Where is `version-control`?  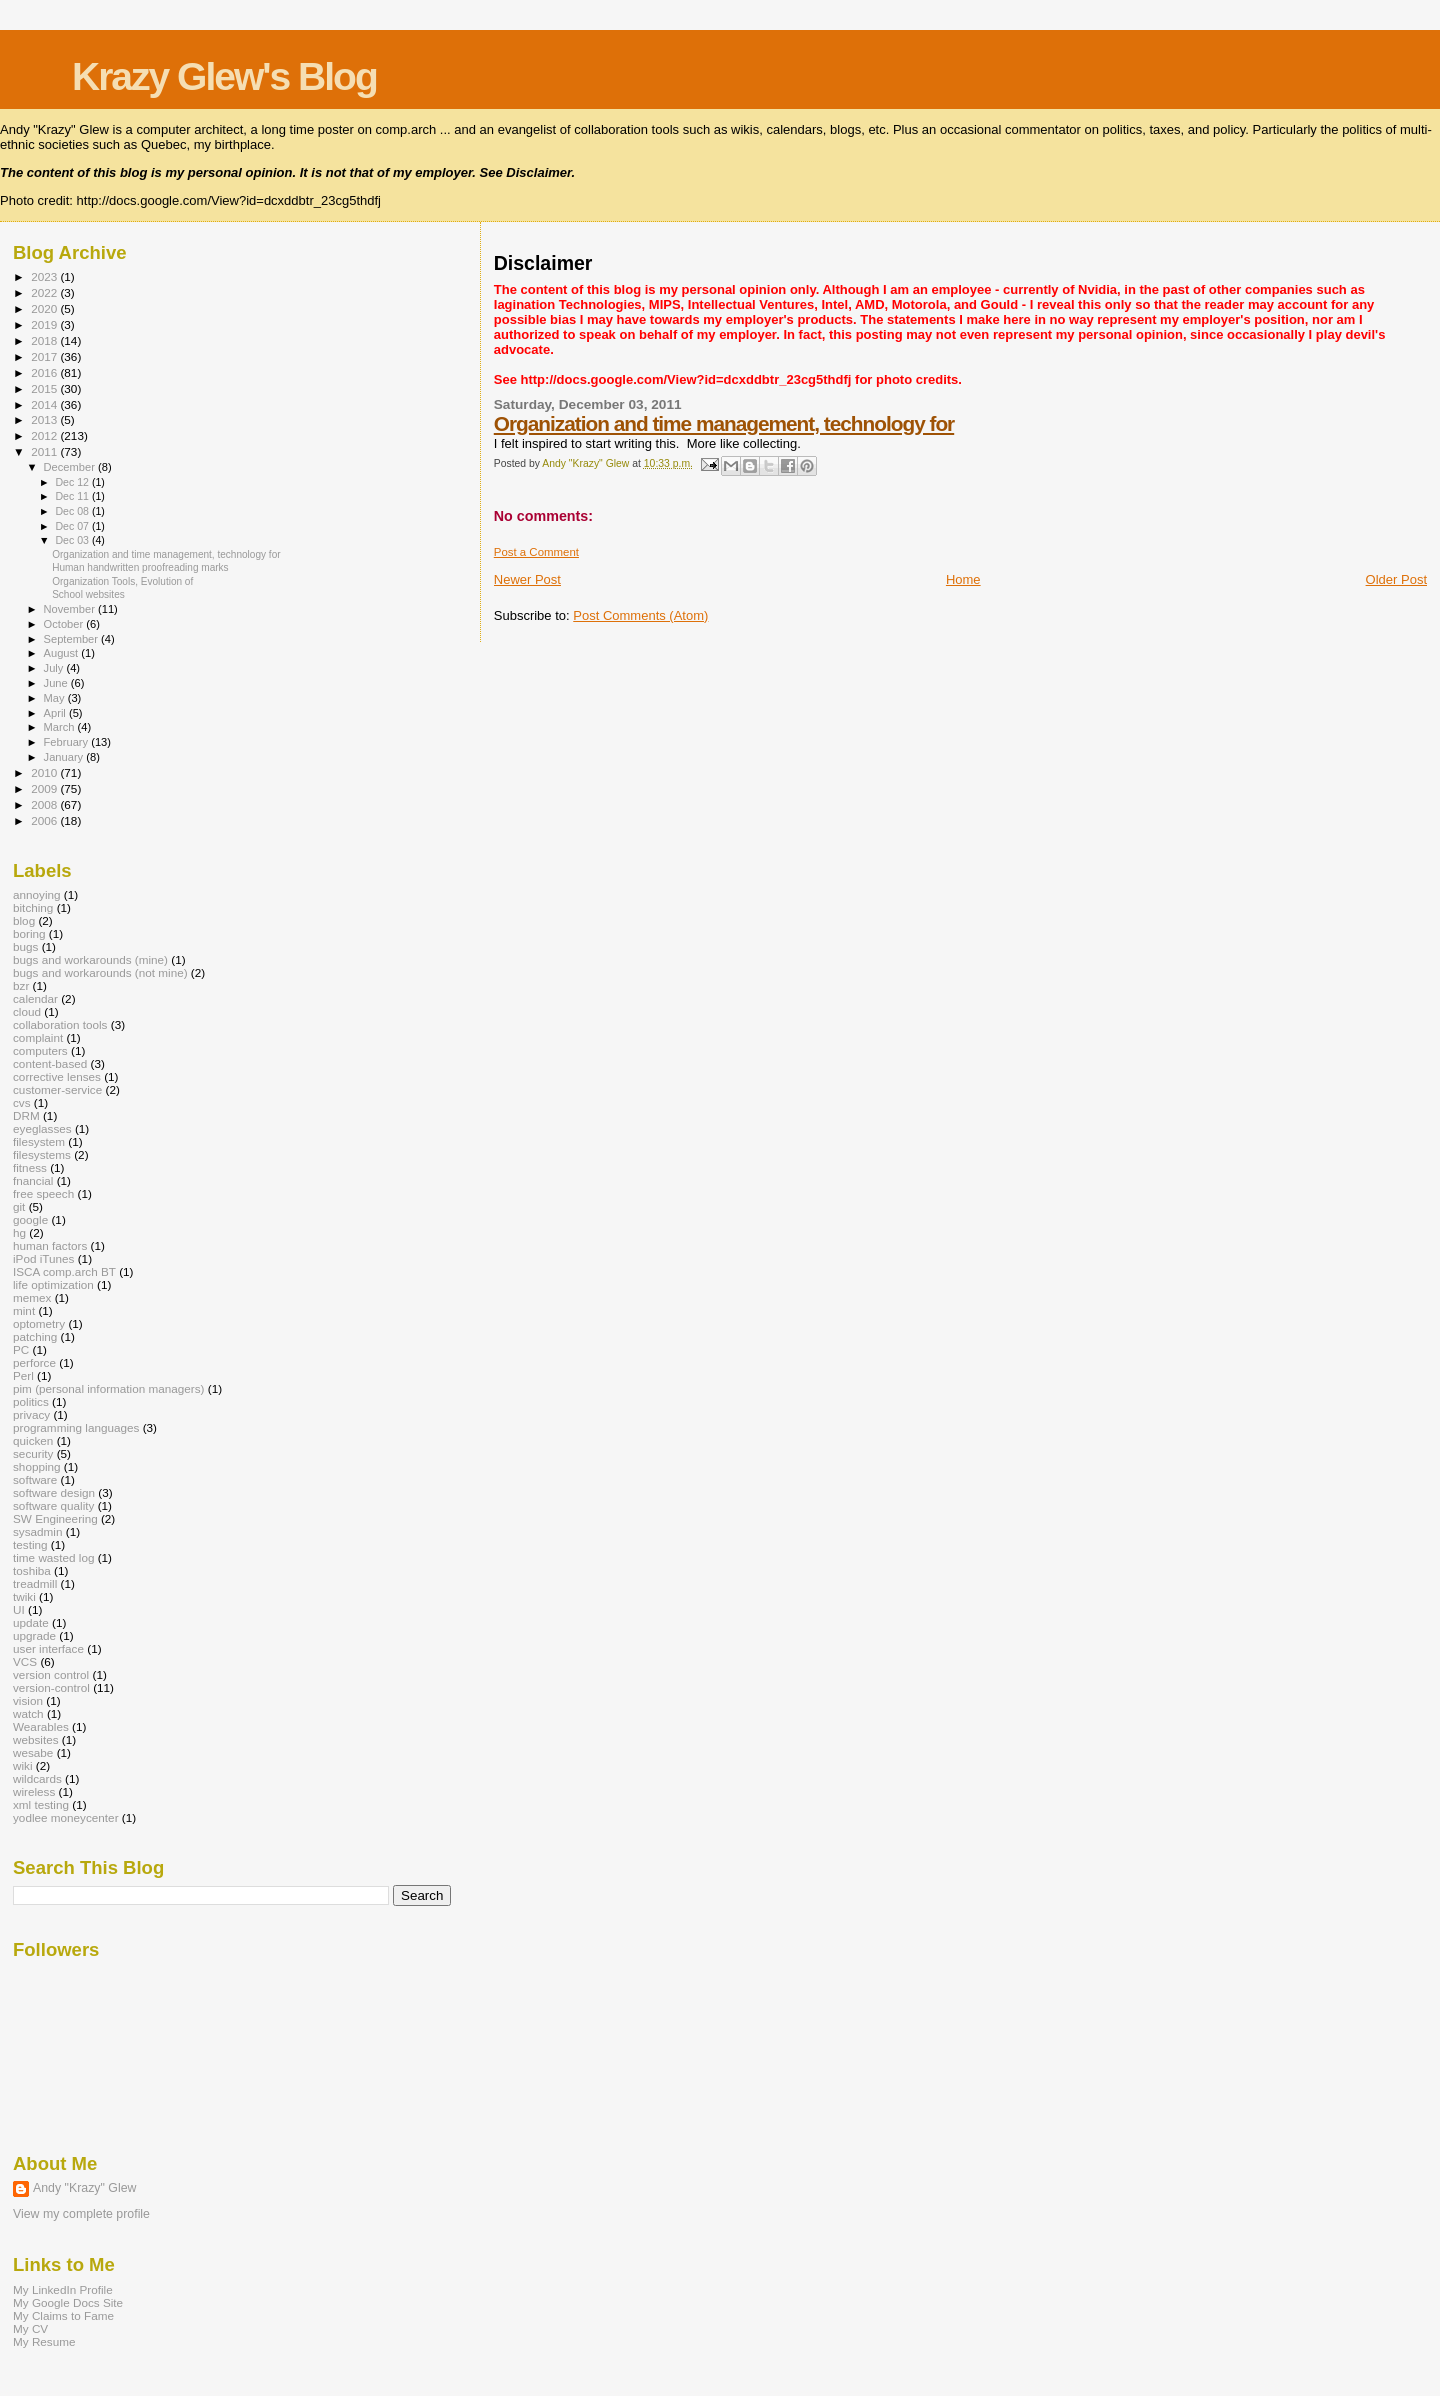
version-control is located at coordinates (51, 1687).